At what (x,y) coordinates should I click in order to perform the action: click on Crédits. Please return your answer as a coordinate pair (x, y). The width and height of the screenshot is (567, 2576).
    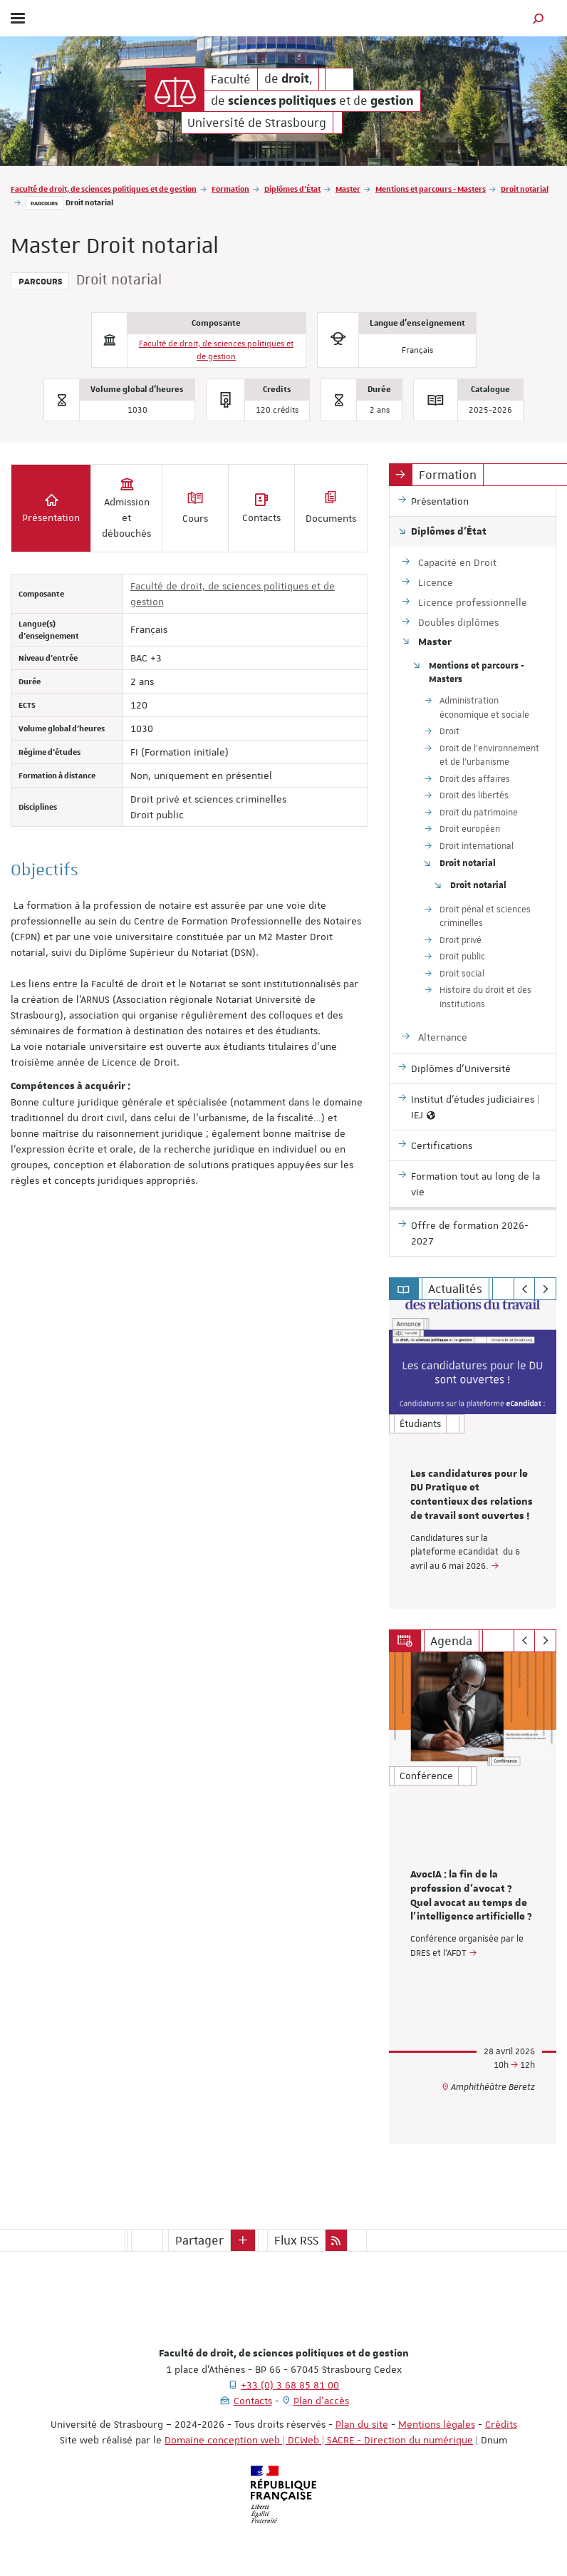
    Looking at the image, I should click on (501, 2424).